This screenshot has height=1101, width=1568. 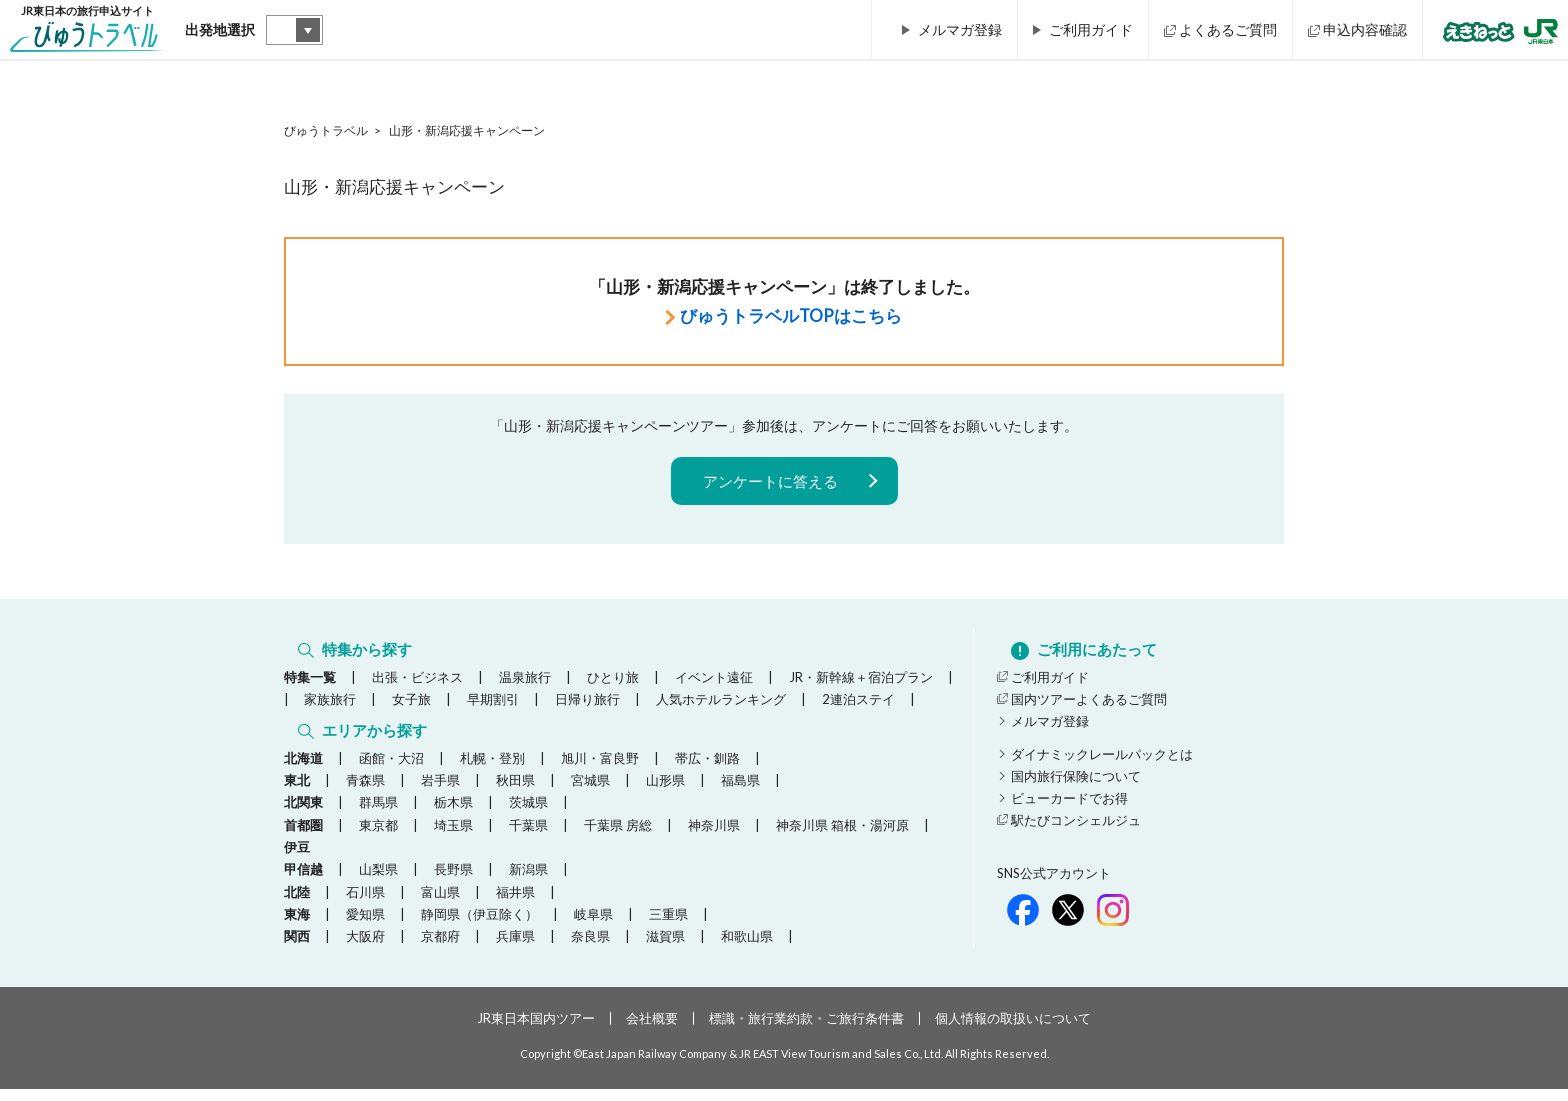 I want to click on 国内ツアーよくあるご質問, so click(x=1089, y=705).